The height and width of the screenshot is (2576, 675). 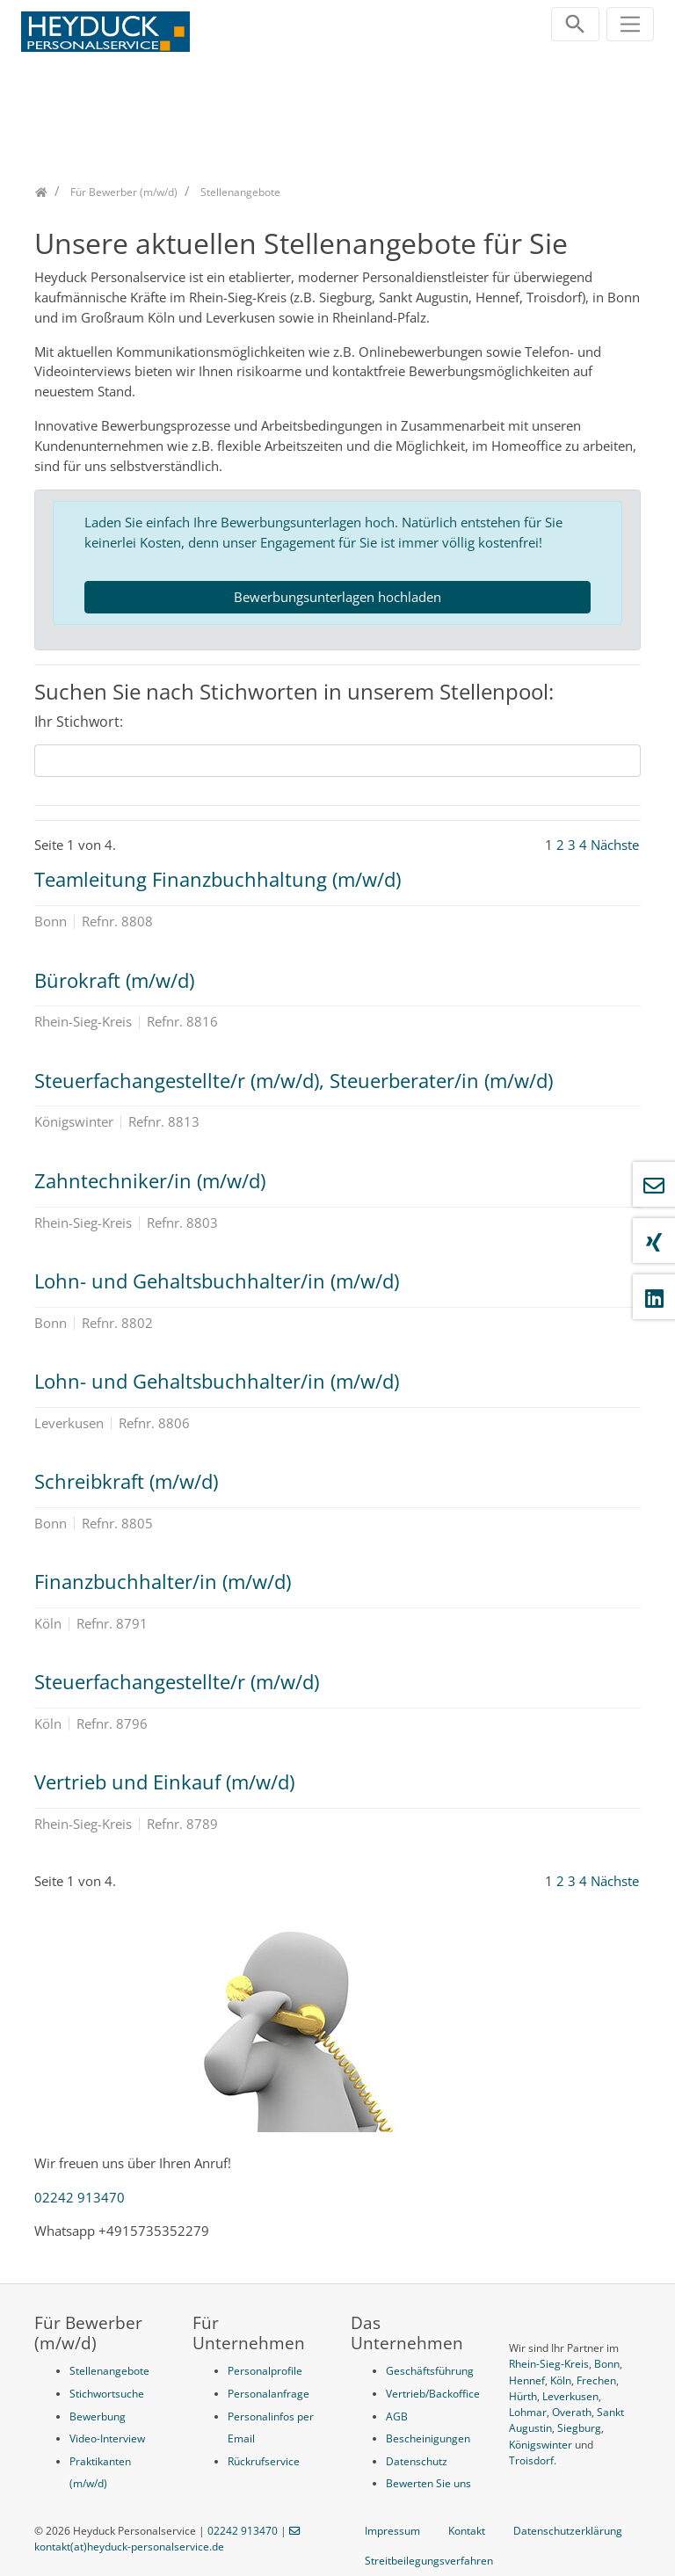 What do you see at coordinates (596, 2380) in the screenshot?
I see `Frechen` at bounding box center [596, 2380].